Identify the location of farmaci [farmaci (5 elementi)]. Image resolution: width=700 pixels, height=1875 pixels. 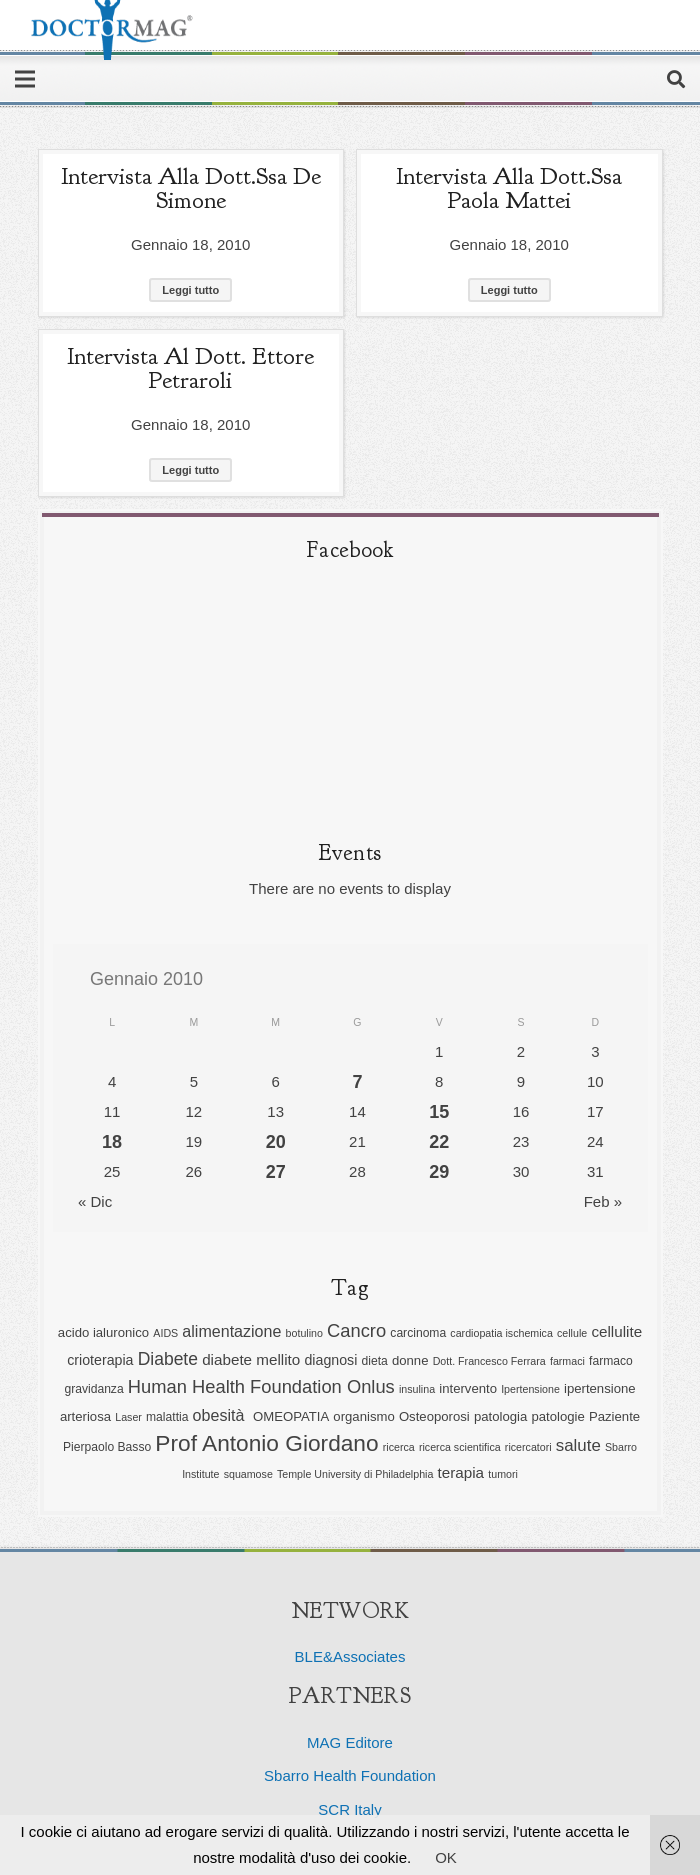
(567, 1361).